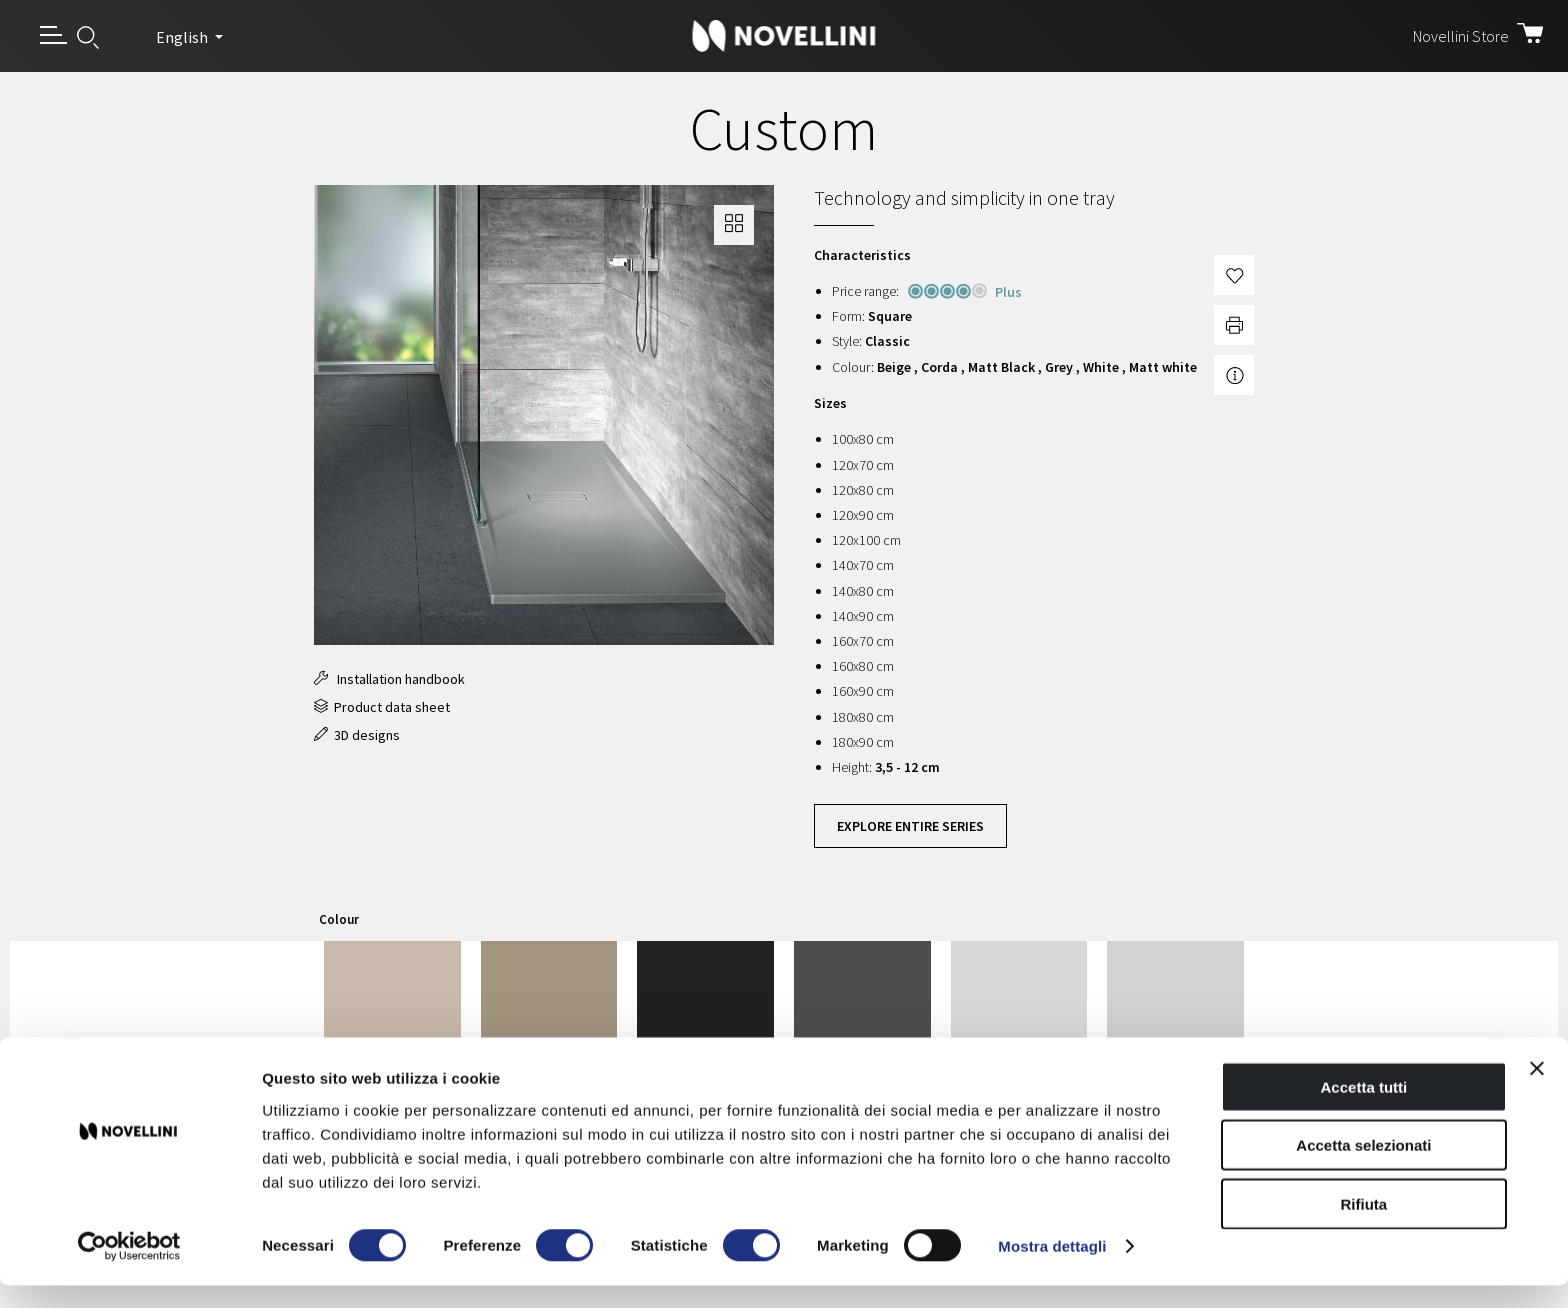  What do you see at coordinates (1052, 1268) in the screenshot?
I see `Mostra dettagli` at bounding box center [1052, 1268].